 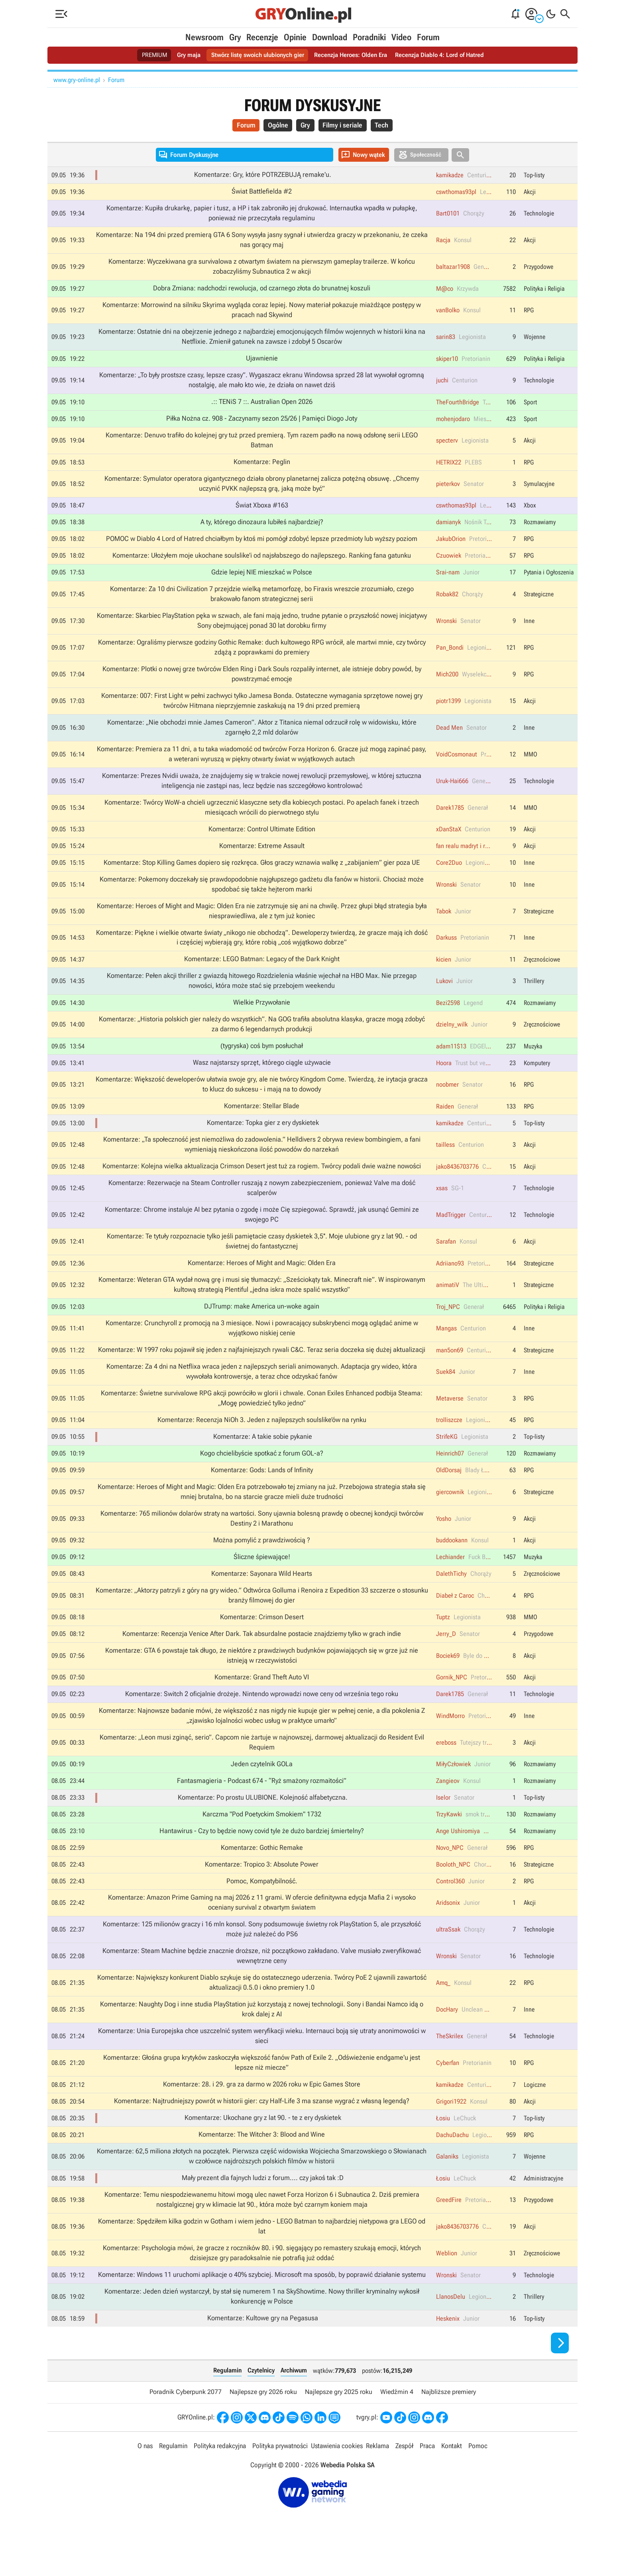 What do you see at coordinates (262, 1077) in the screenshot?
I see `Wasz najstarszy sprzęt, którego ciągle używacie` at bounding box center [262, 1077].